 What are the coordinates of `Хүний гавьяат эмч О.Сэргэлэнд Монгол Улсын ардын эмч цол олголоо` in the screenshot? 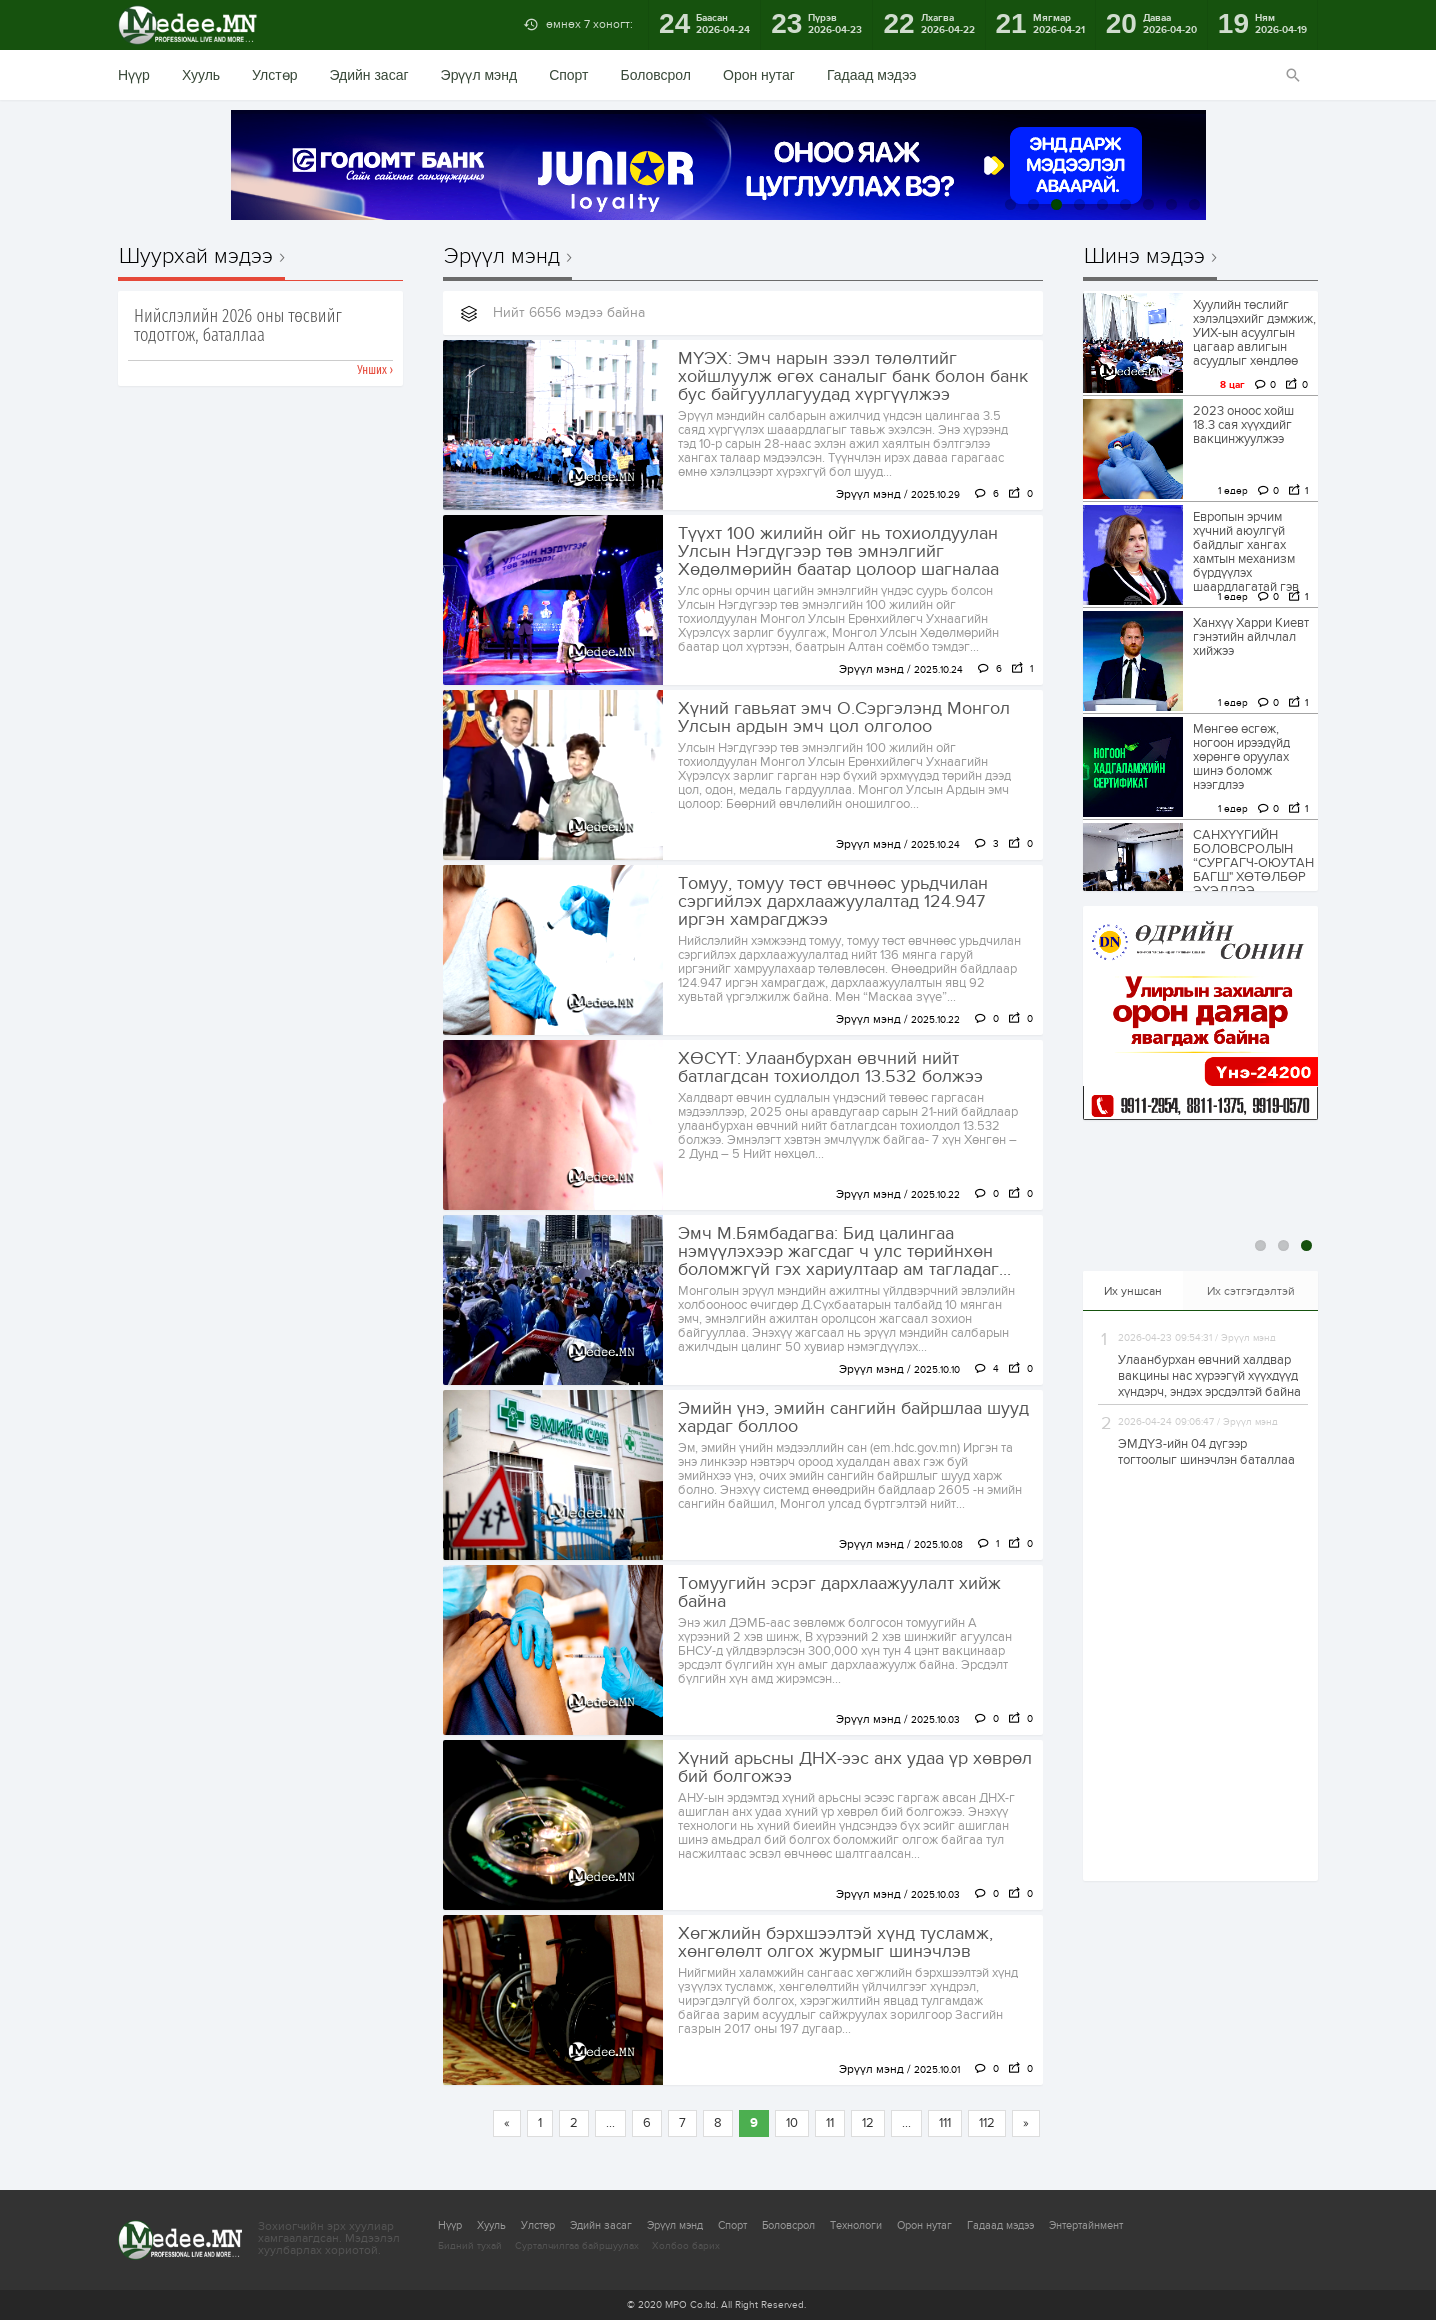 It's located at (844, 718).